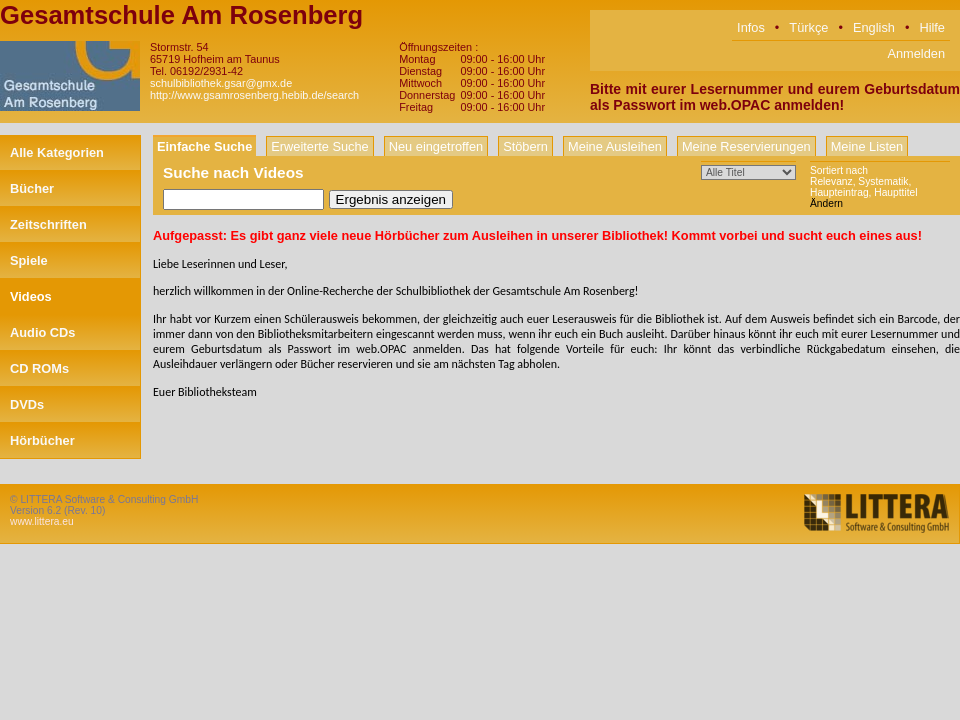  Describe the element at coordinates (751, 27) in the screenshot. I see `Infos` at that location.